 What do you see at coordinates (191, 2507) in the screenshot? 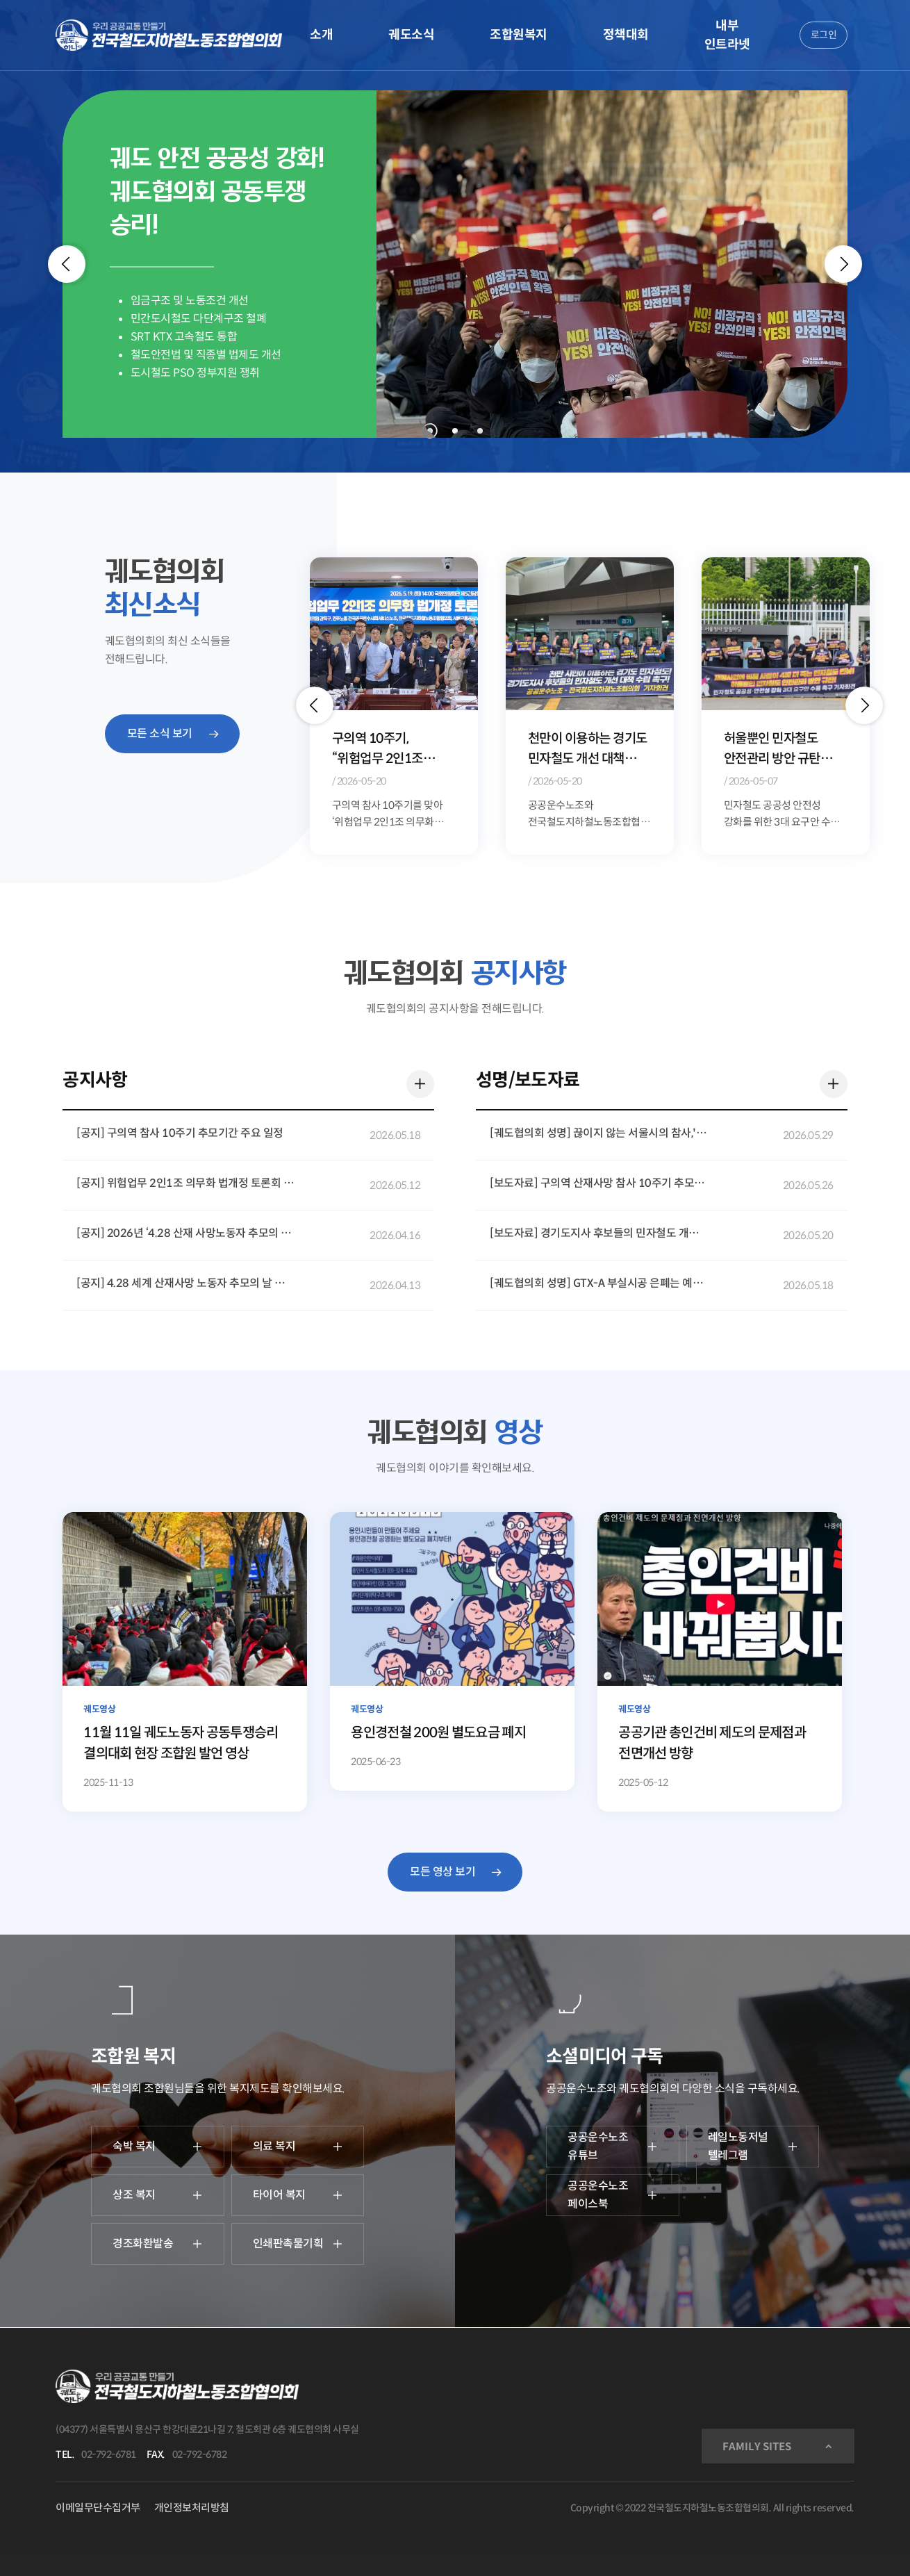
I see `개인정보처리방침` at bounding box center [191, 2507].